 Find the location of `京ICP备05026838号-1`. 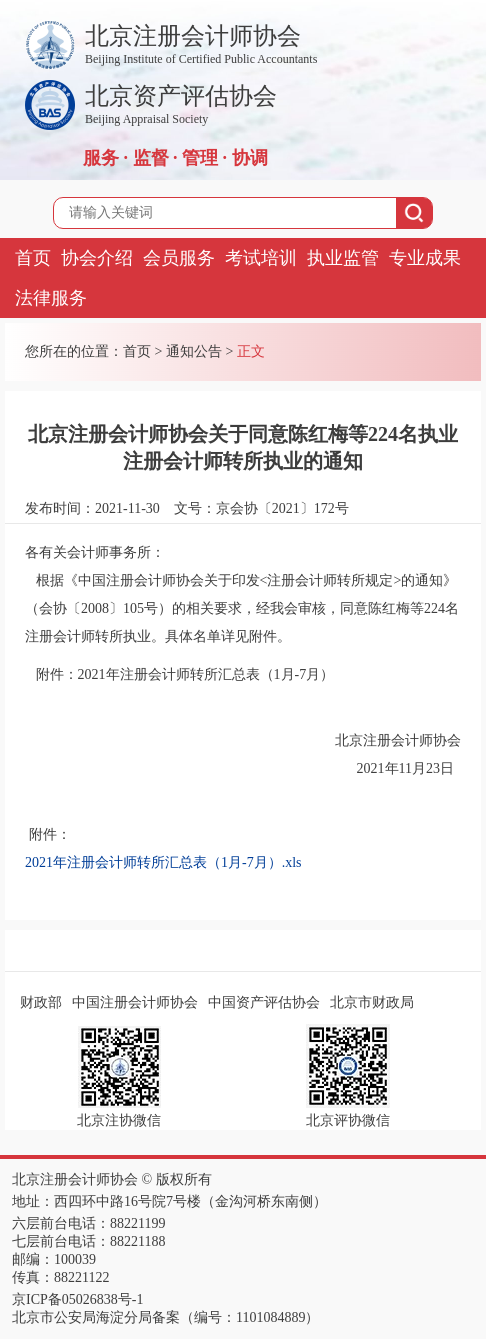

京ICP备05026838号-1 is located at coordinates (77, 1299).